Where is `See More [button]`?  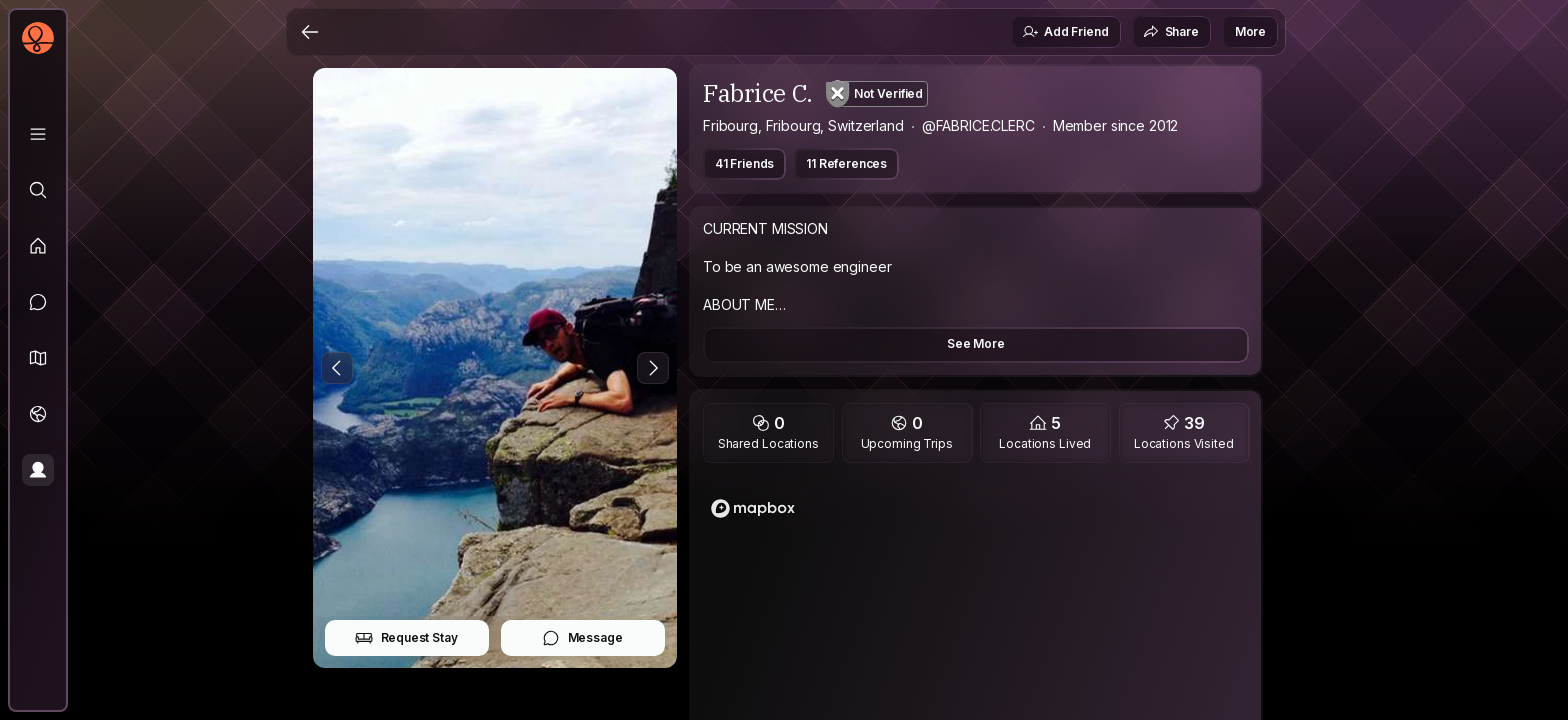
See More [button] is located at coordinates (976, 343).